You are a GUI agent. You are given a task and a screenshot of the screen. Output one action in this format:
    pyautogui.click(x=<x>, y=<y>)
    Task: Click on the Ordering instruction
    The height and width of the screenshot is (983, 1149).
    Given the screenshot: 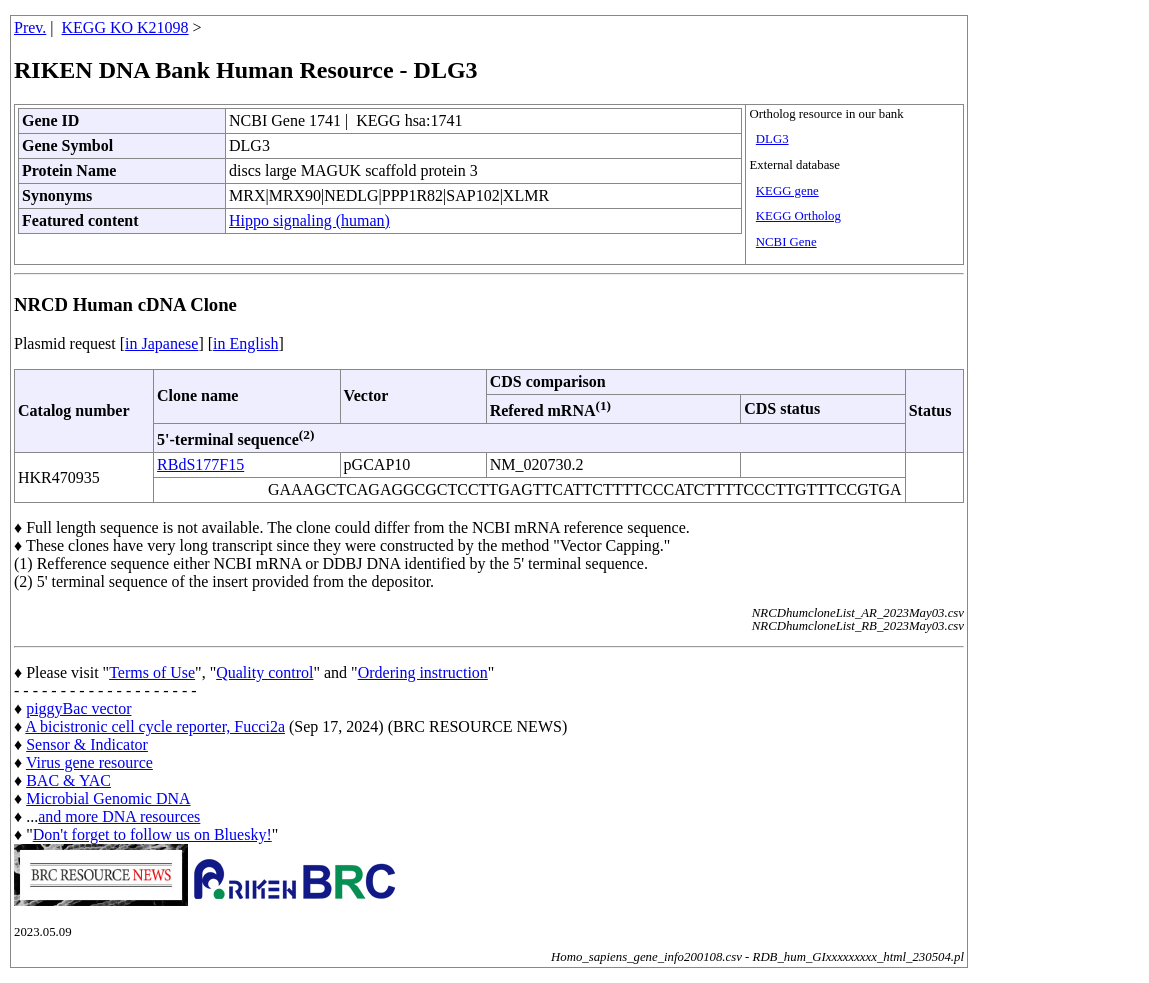 What is the action you would take?
    pyautogui.click(x=423, y=672)
    